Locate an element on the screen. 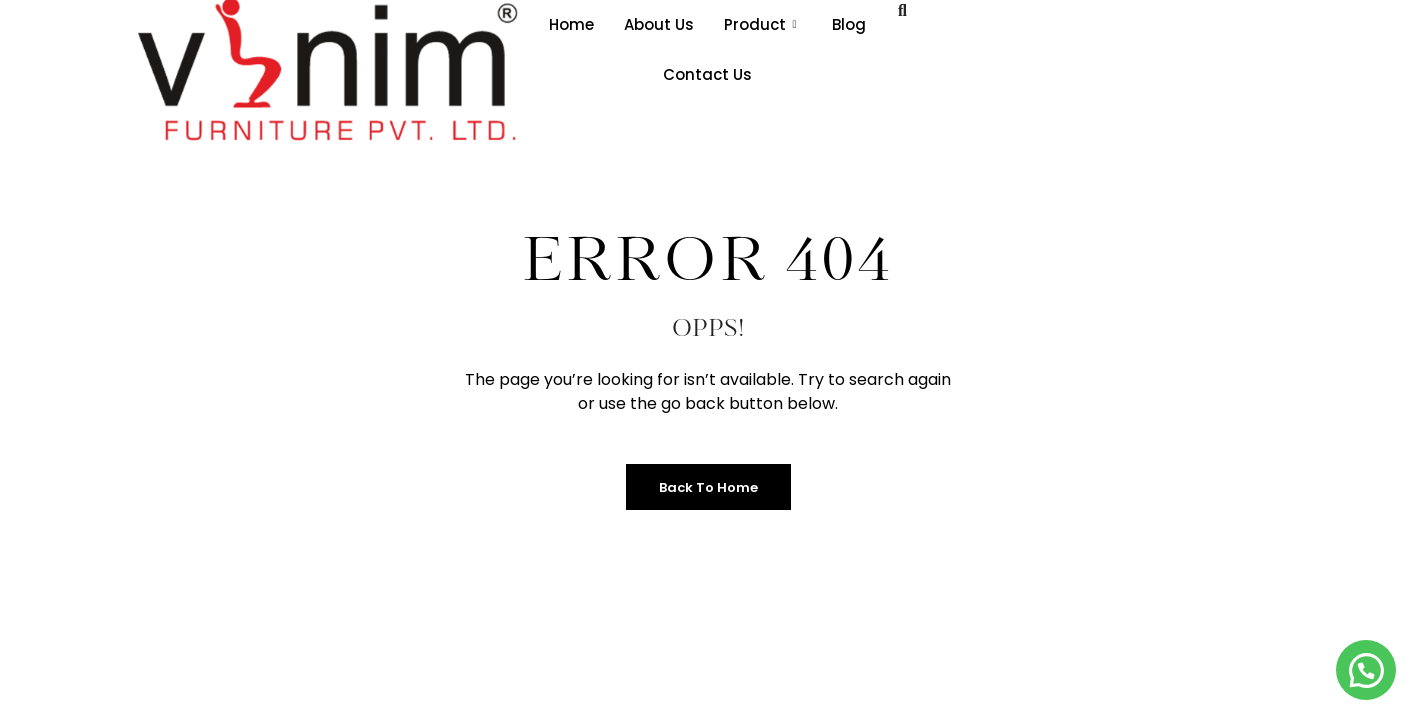 The height and width of the screenshot is (720, 1416). Contact Us is located at coordinates (707, 74).